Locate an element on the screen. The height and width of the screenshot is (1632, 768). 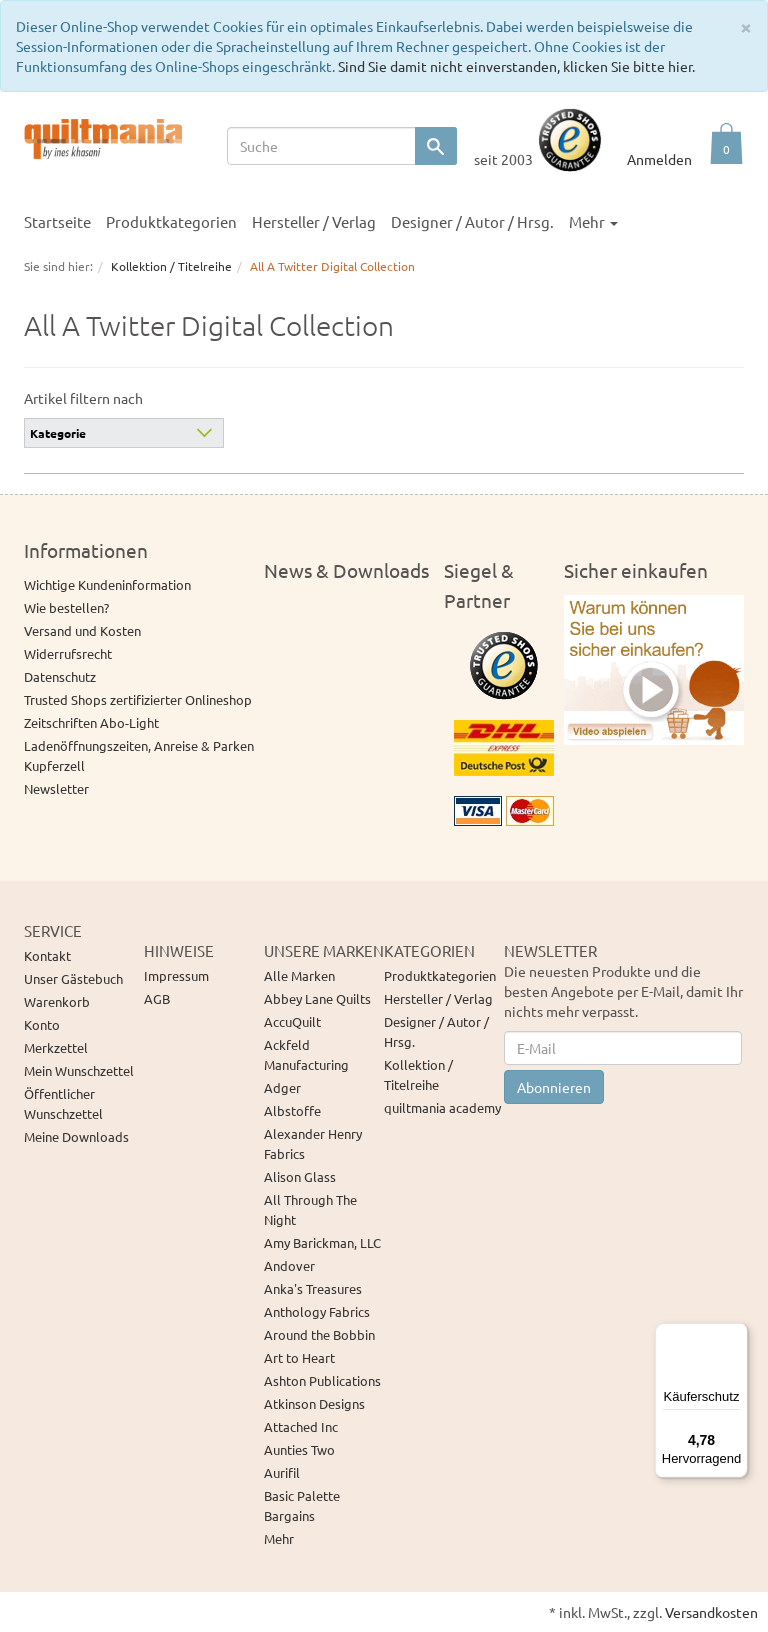
Designer / Autor / Hrsg. is located at coordinates (472, 221).